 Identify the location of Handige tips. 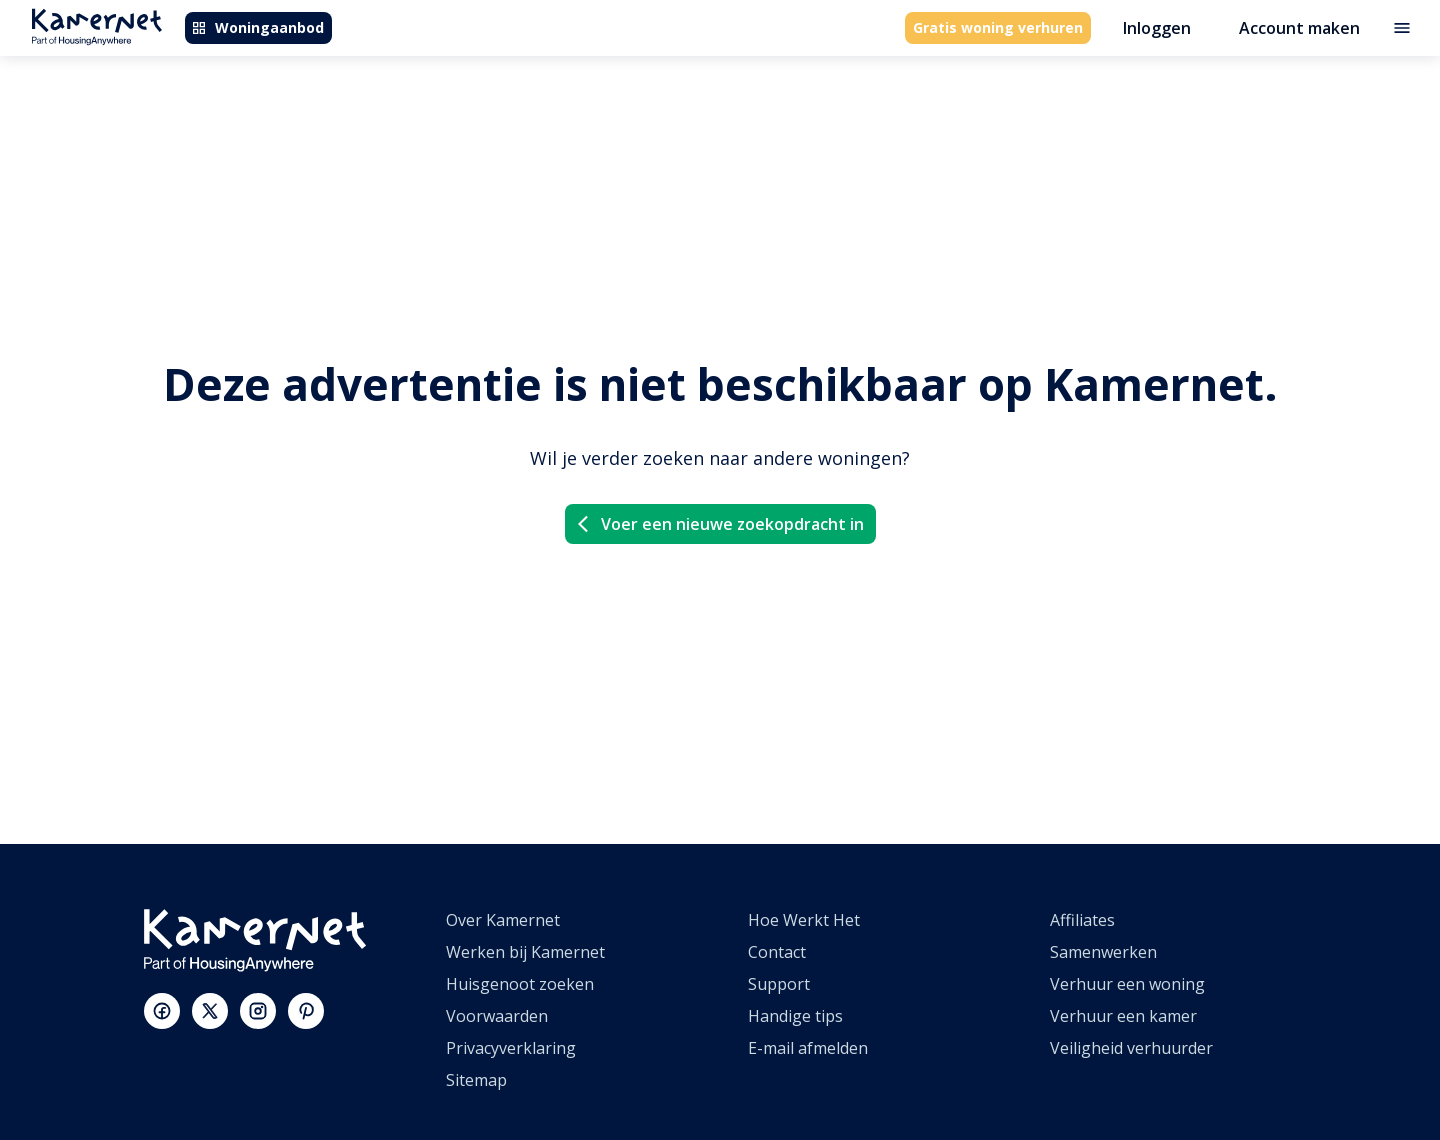
(795, 1016).